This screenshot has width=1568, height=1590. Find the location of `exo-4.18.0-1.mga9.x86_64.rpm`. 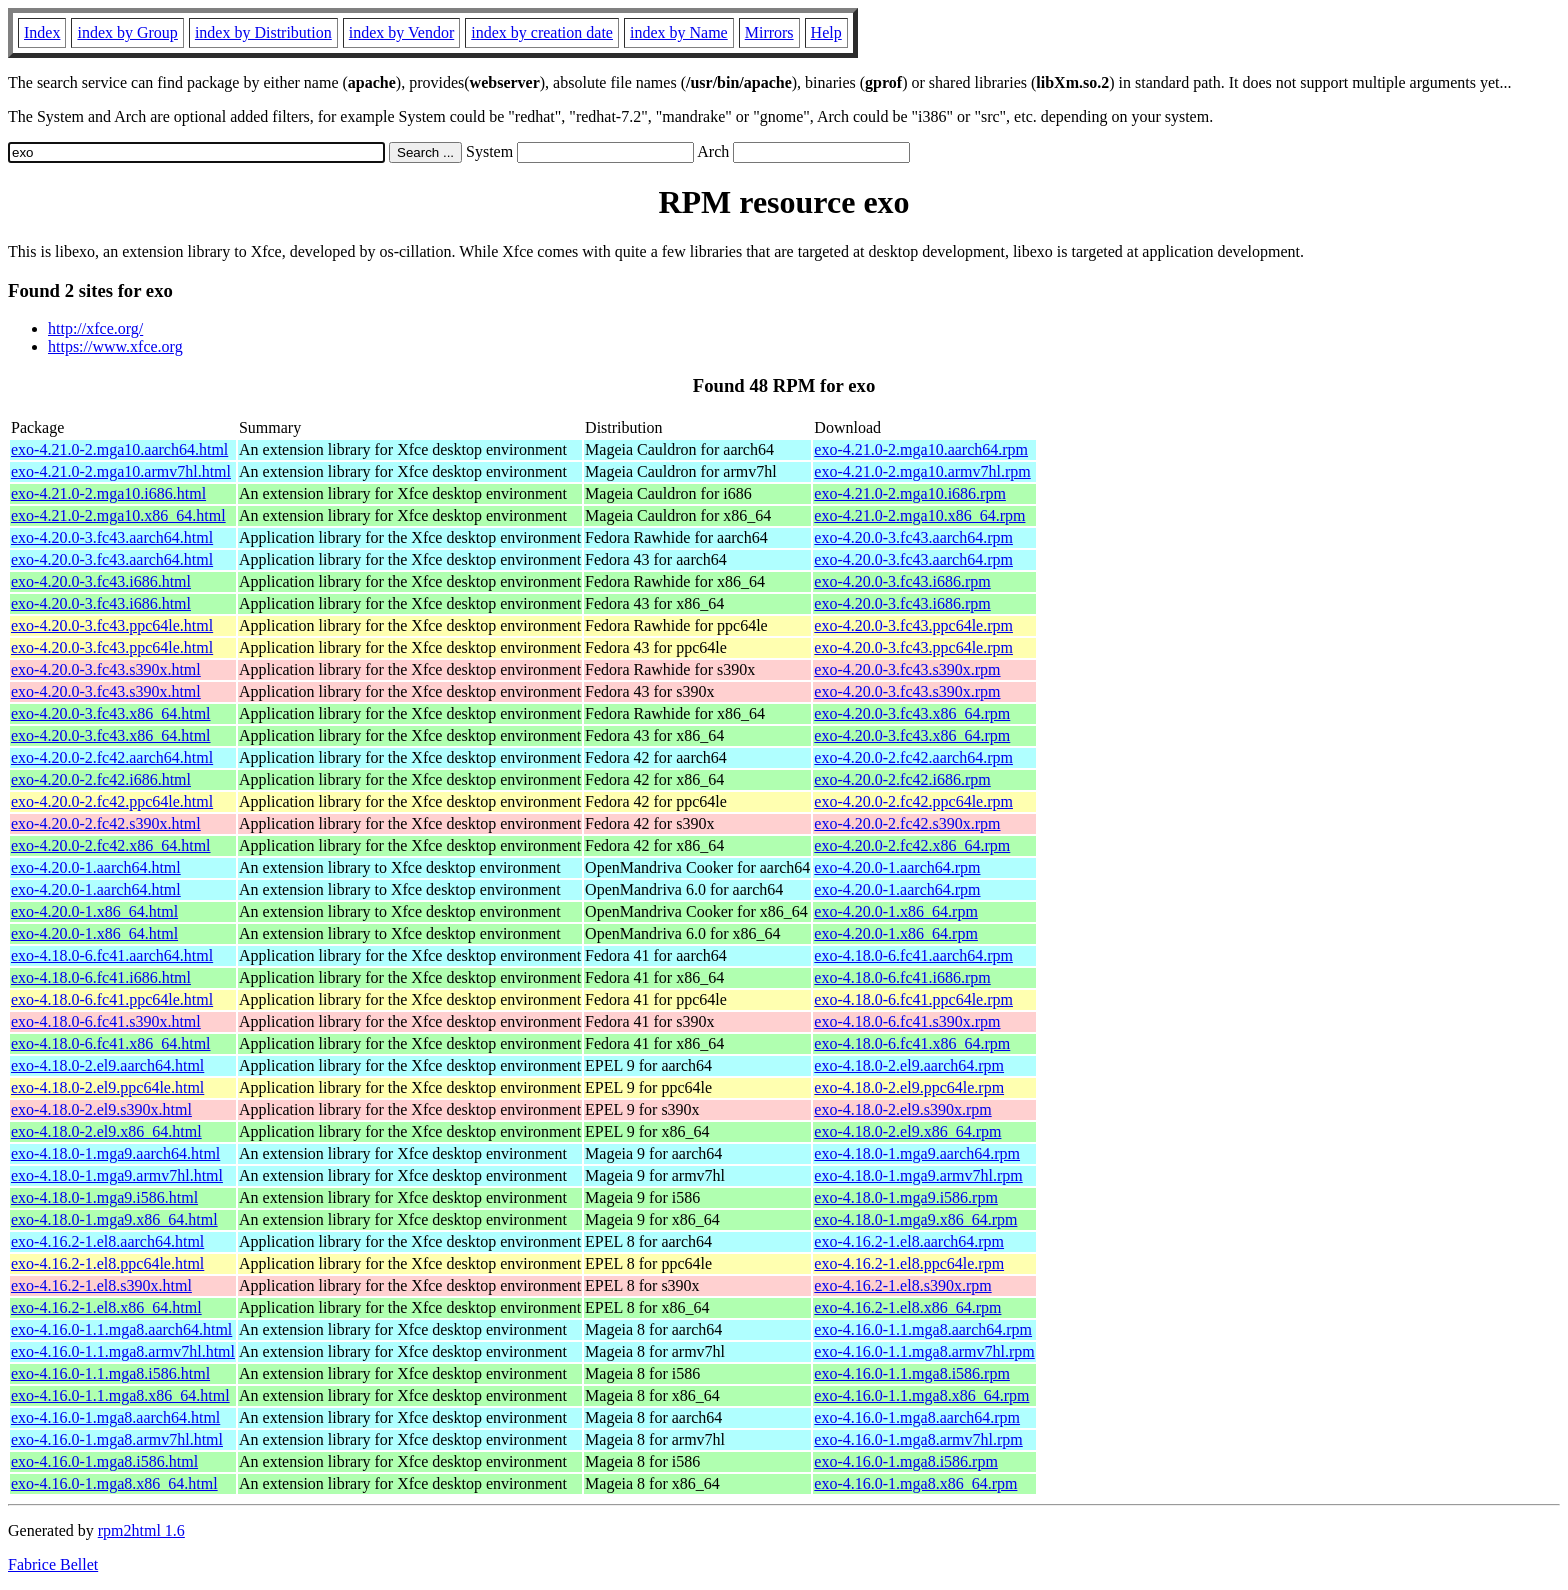

exo-4.18.0-1.mga9.x86_64.rpm is located at coordinates (915, 1219).